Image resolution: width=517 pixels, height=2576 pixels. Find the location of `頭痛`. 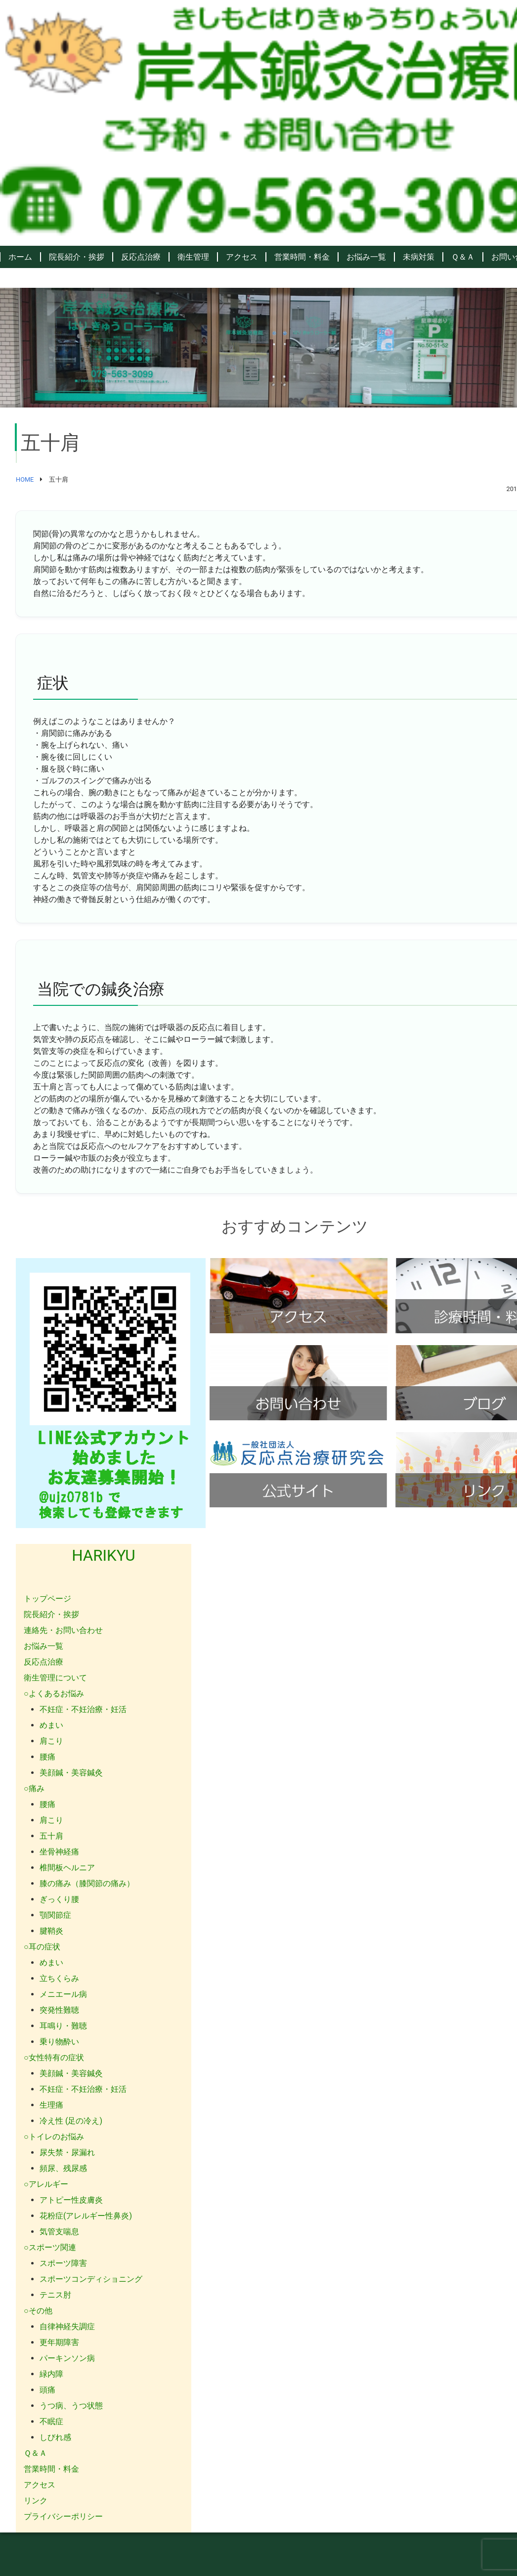

頭痛 is located at coordinates (47, 2390).